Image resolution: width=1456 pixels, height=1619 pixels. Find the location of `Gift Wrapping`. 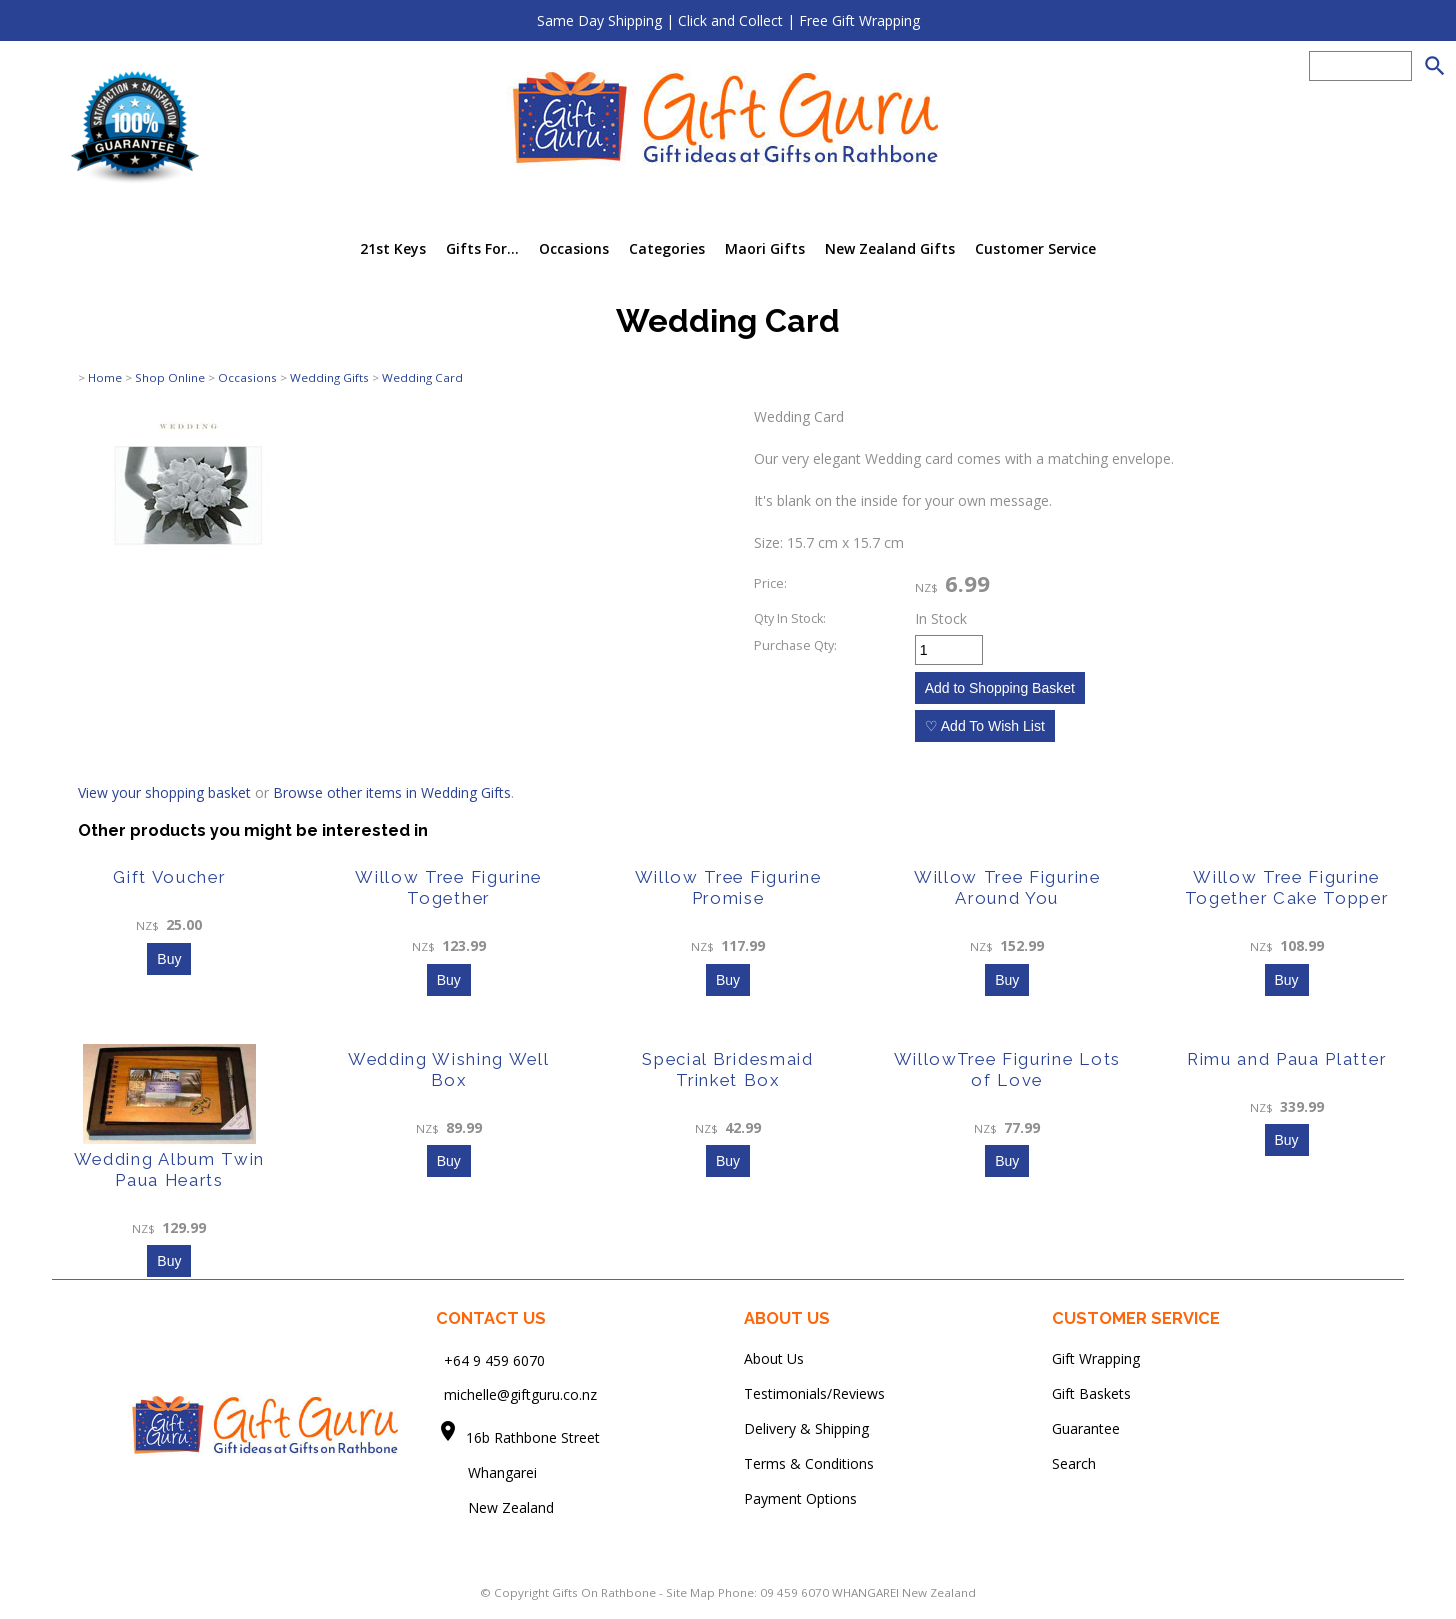

Gift Wrapping is located at coordinates (1096, 1358).